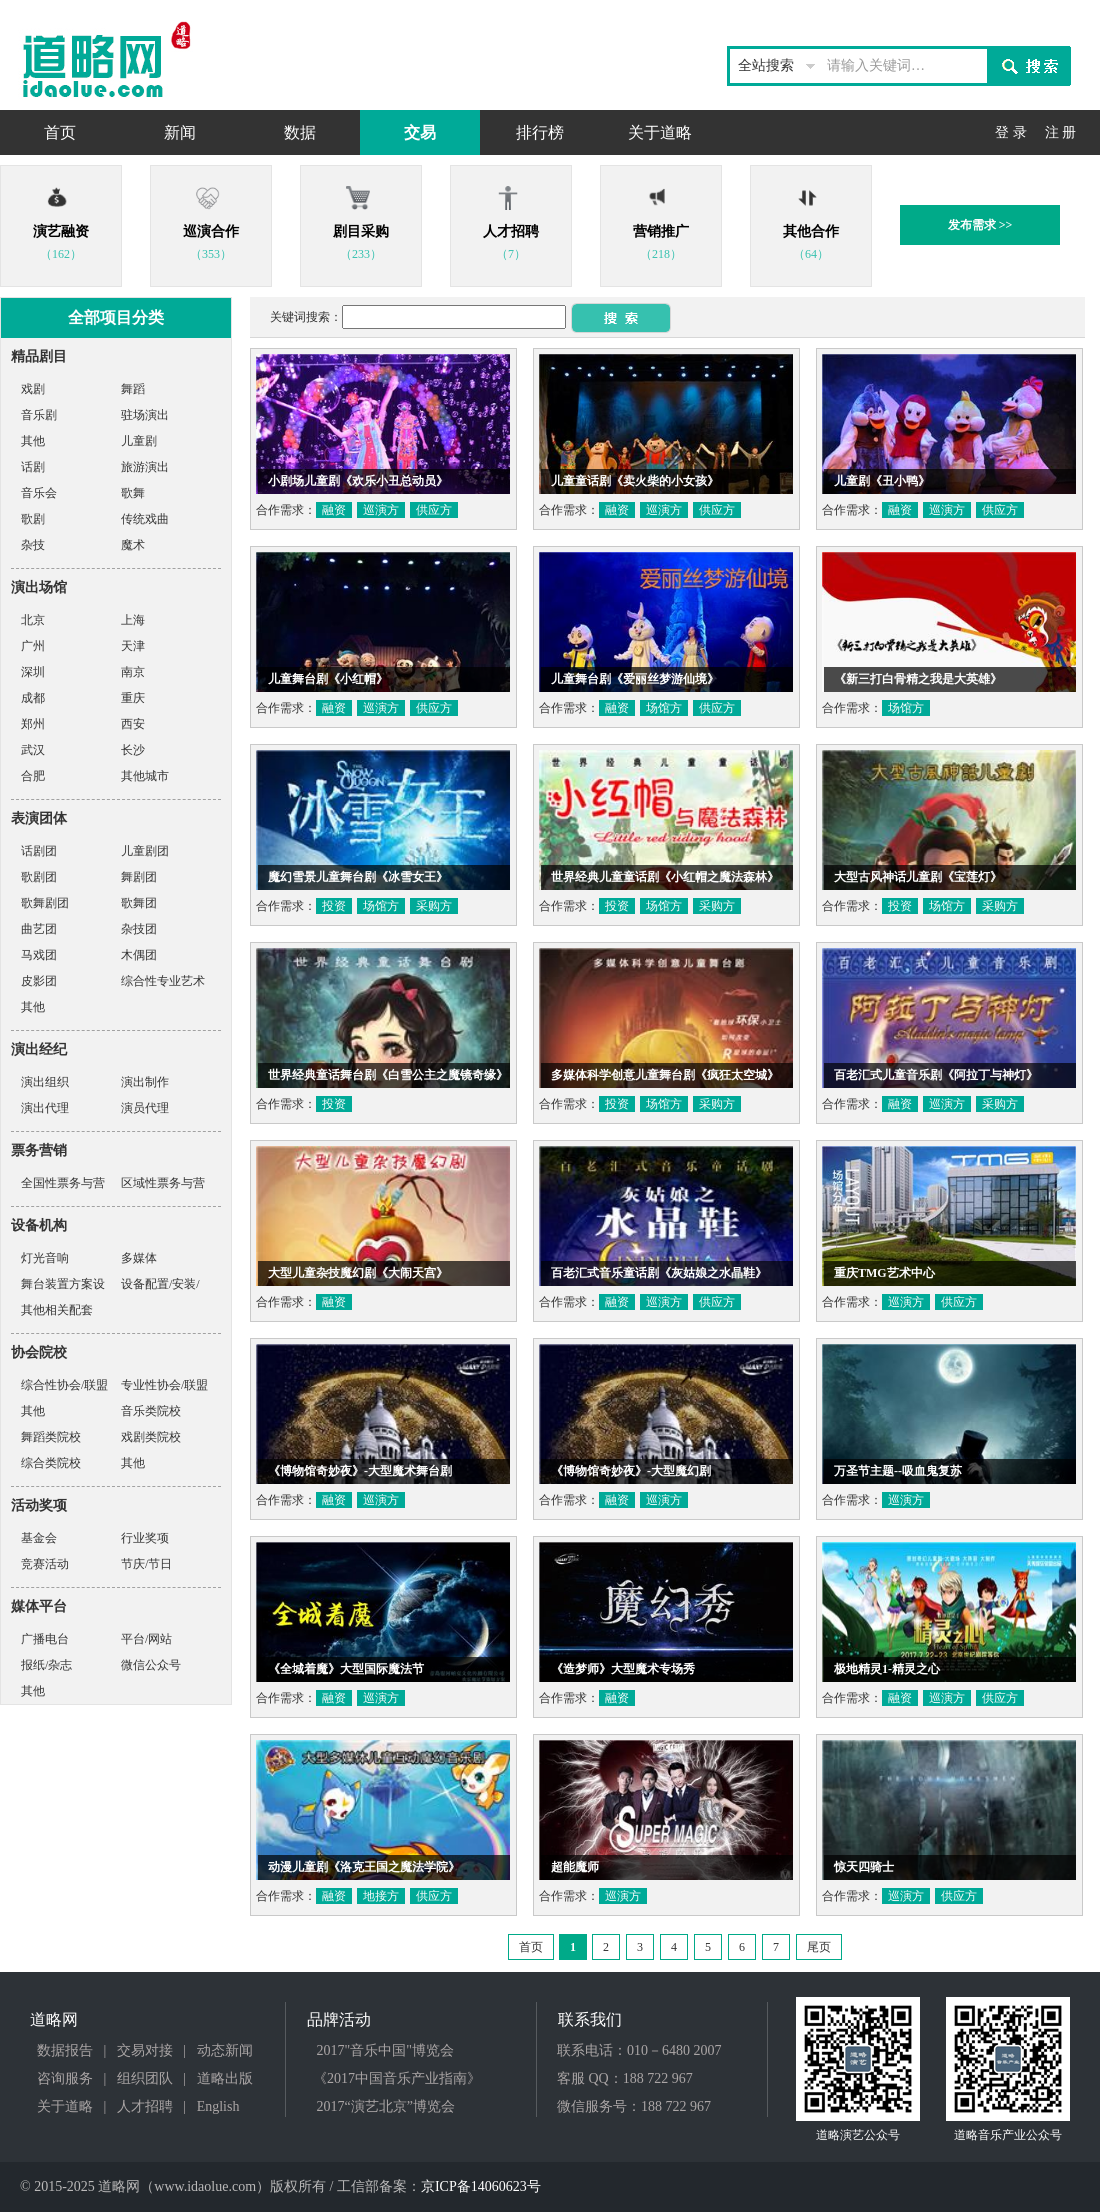  Describe the element at coordinates (145, 415) in the screenshot. I see `驻场演出` at that location.